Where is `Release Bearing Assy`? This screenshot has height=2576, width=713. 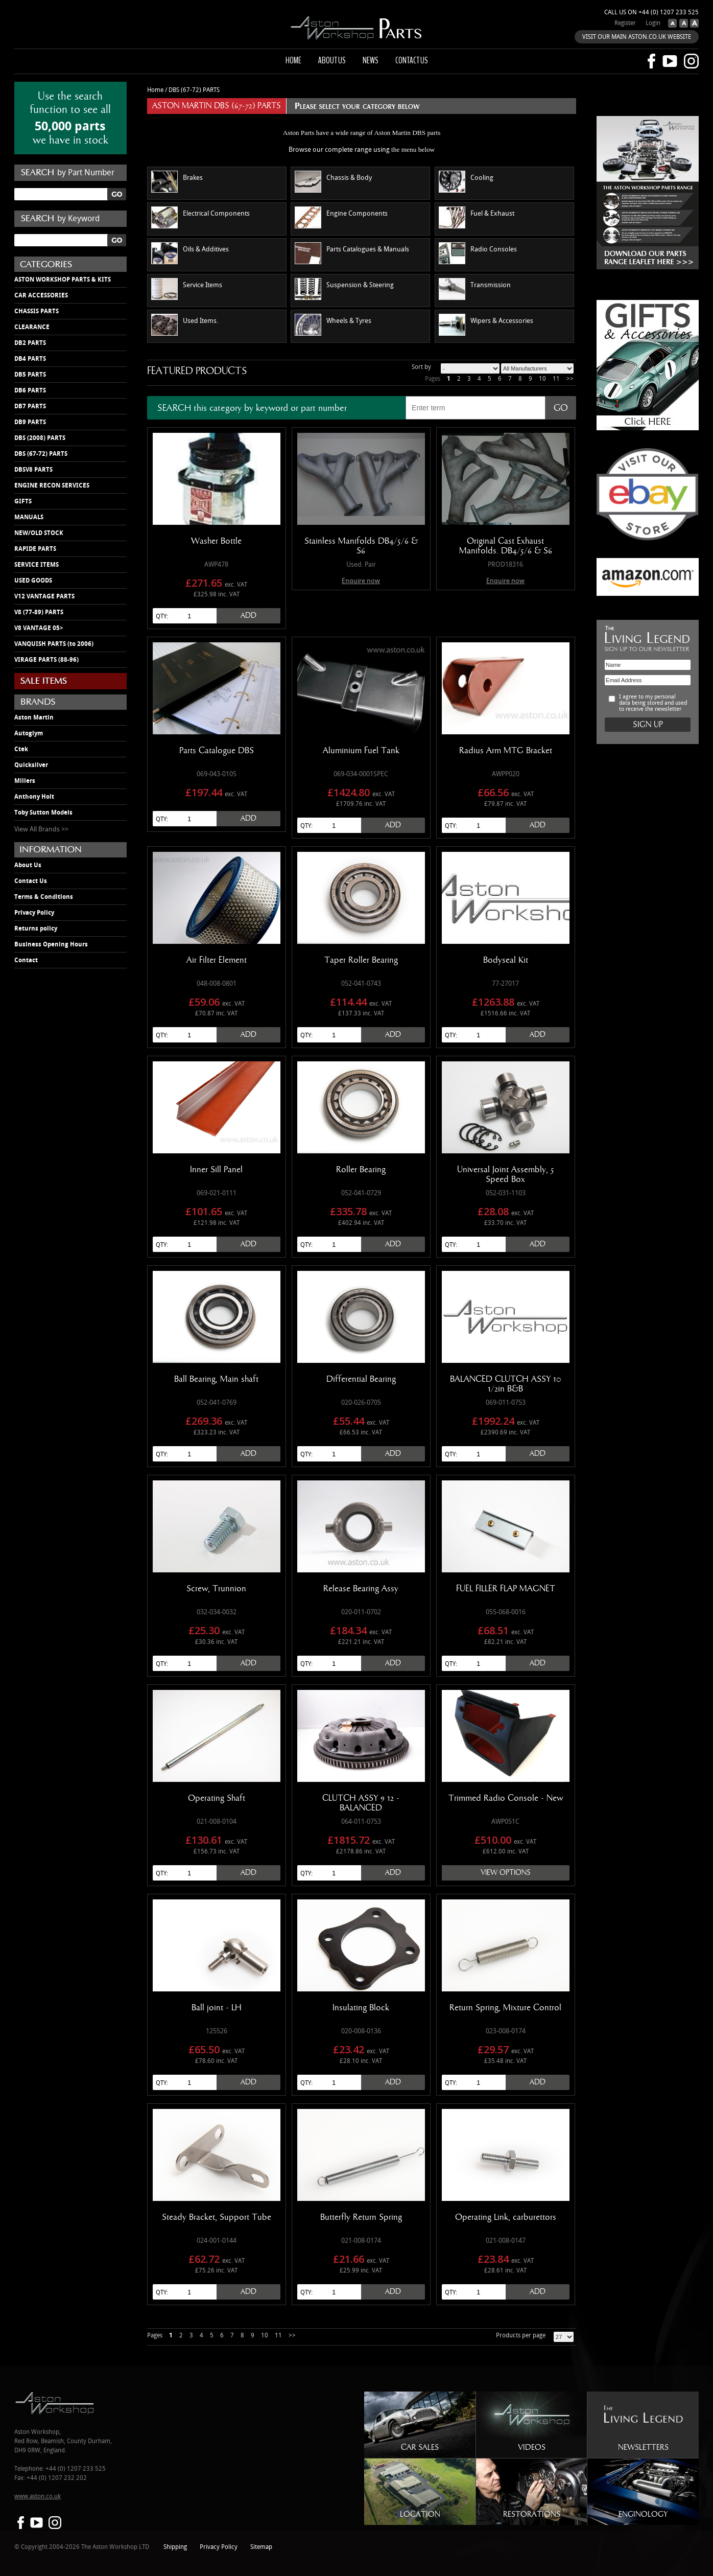 Release Bearing Assy is located at coordinates (360, 1589).